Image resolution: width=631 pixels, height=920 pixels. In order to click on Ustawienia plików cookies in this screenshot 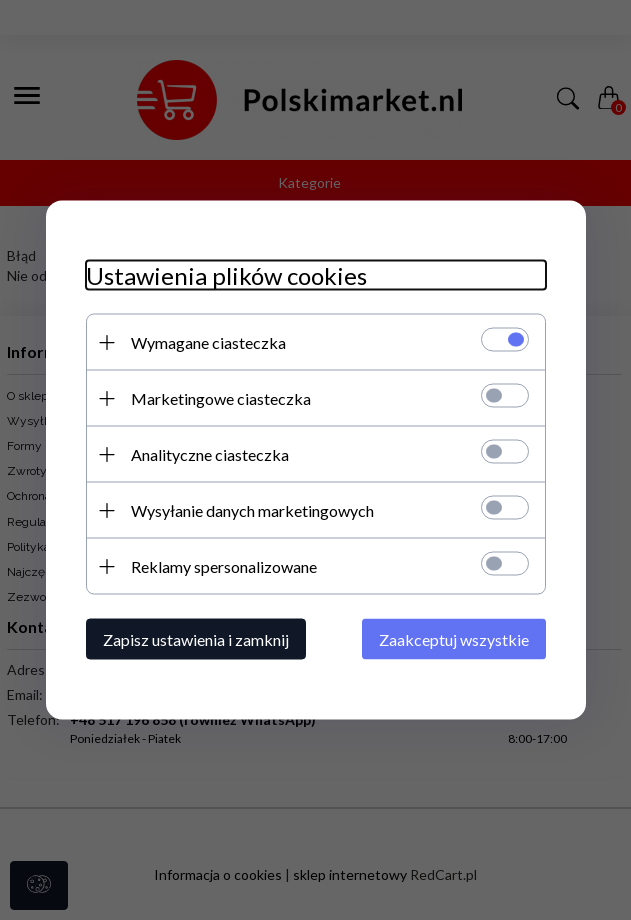, I will do `click(226, 275)`.